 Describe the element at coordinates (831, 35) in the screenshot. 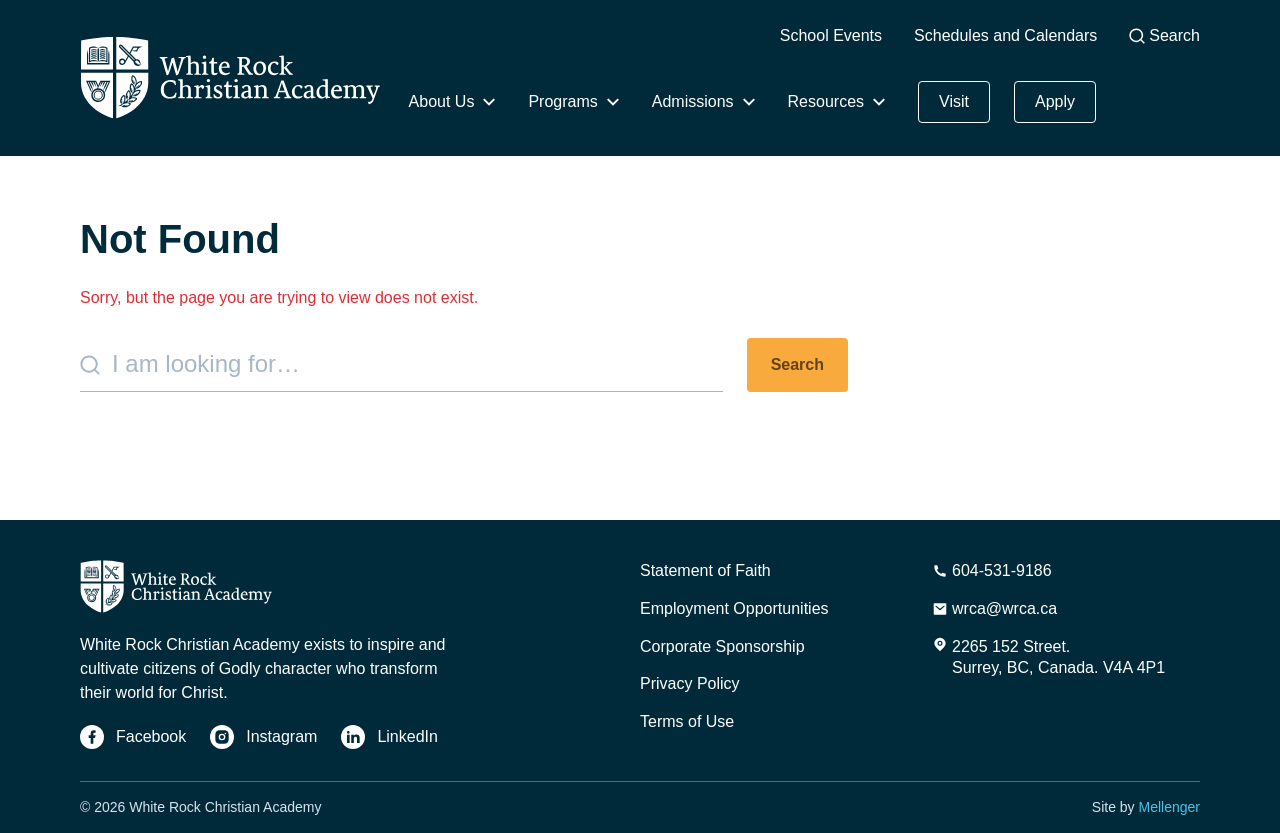

I see `School Events` at that location.